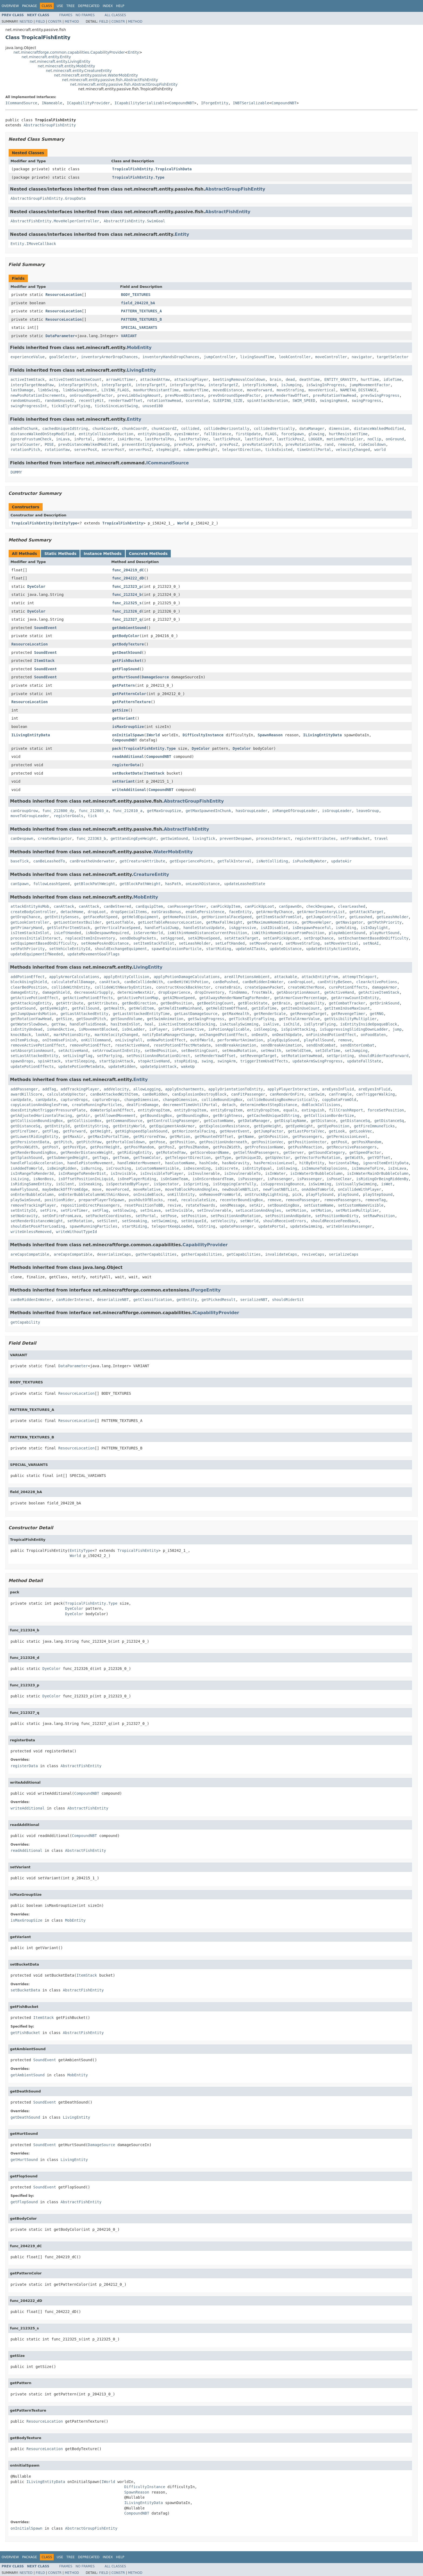 The height and width of the screenshot is (2576, 423). Describe the element at coordinates (118, 1168) in the screenshot. I see `isCrouching` at that location.